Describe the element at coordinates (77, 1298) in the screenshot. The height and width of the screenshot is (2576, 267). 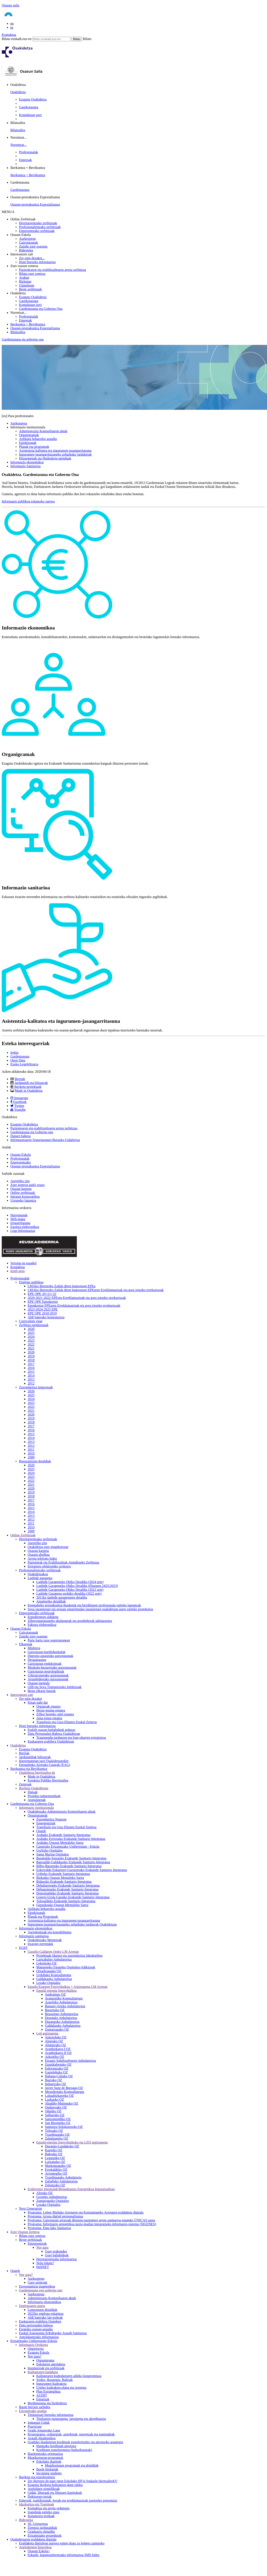
I see `2020-2021-2022 EPEren Erreklamazioak eta gora jotzeko errekurtsoak` at that location.